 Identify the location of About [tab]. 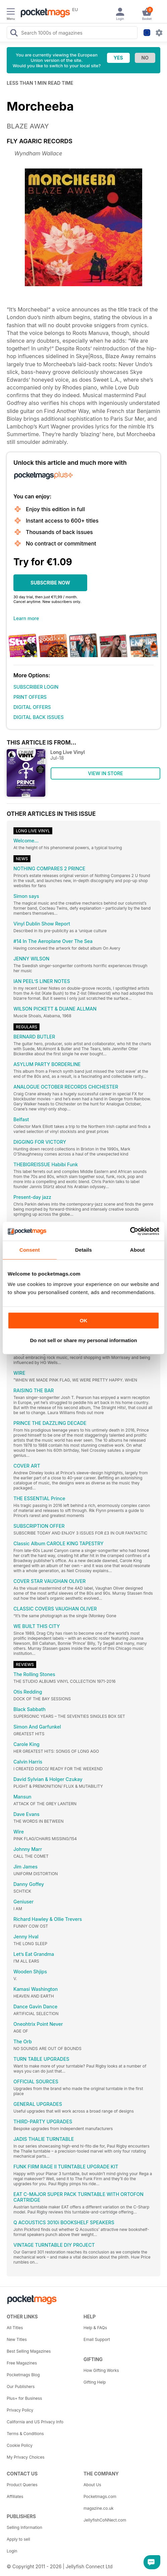
(137, 1250).